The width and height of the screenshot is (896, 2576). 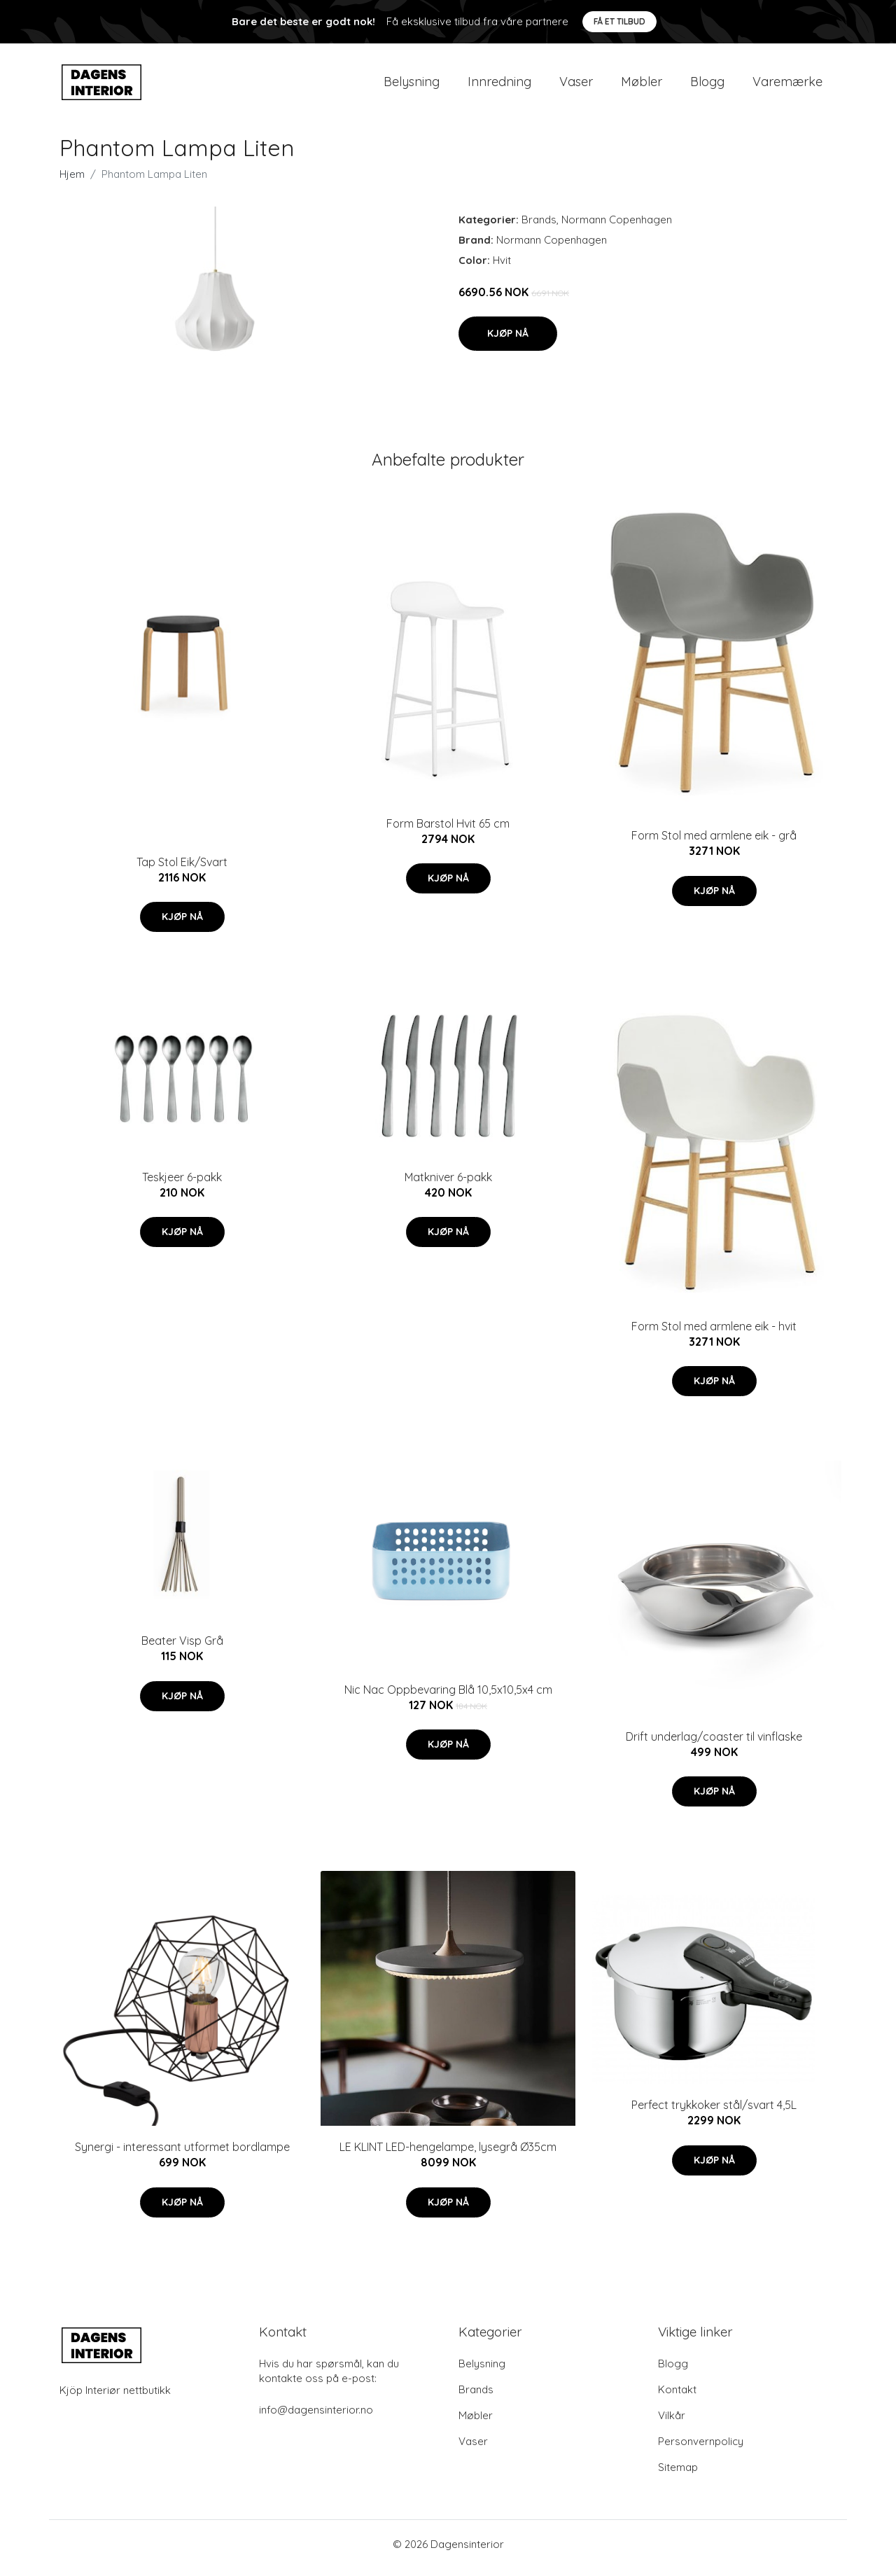 I want to click on Kontakt, so click(x=677, y=2397).